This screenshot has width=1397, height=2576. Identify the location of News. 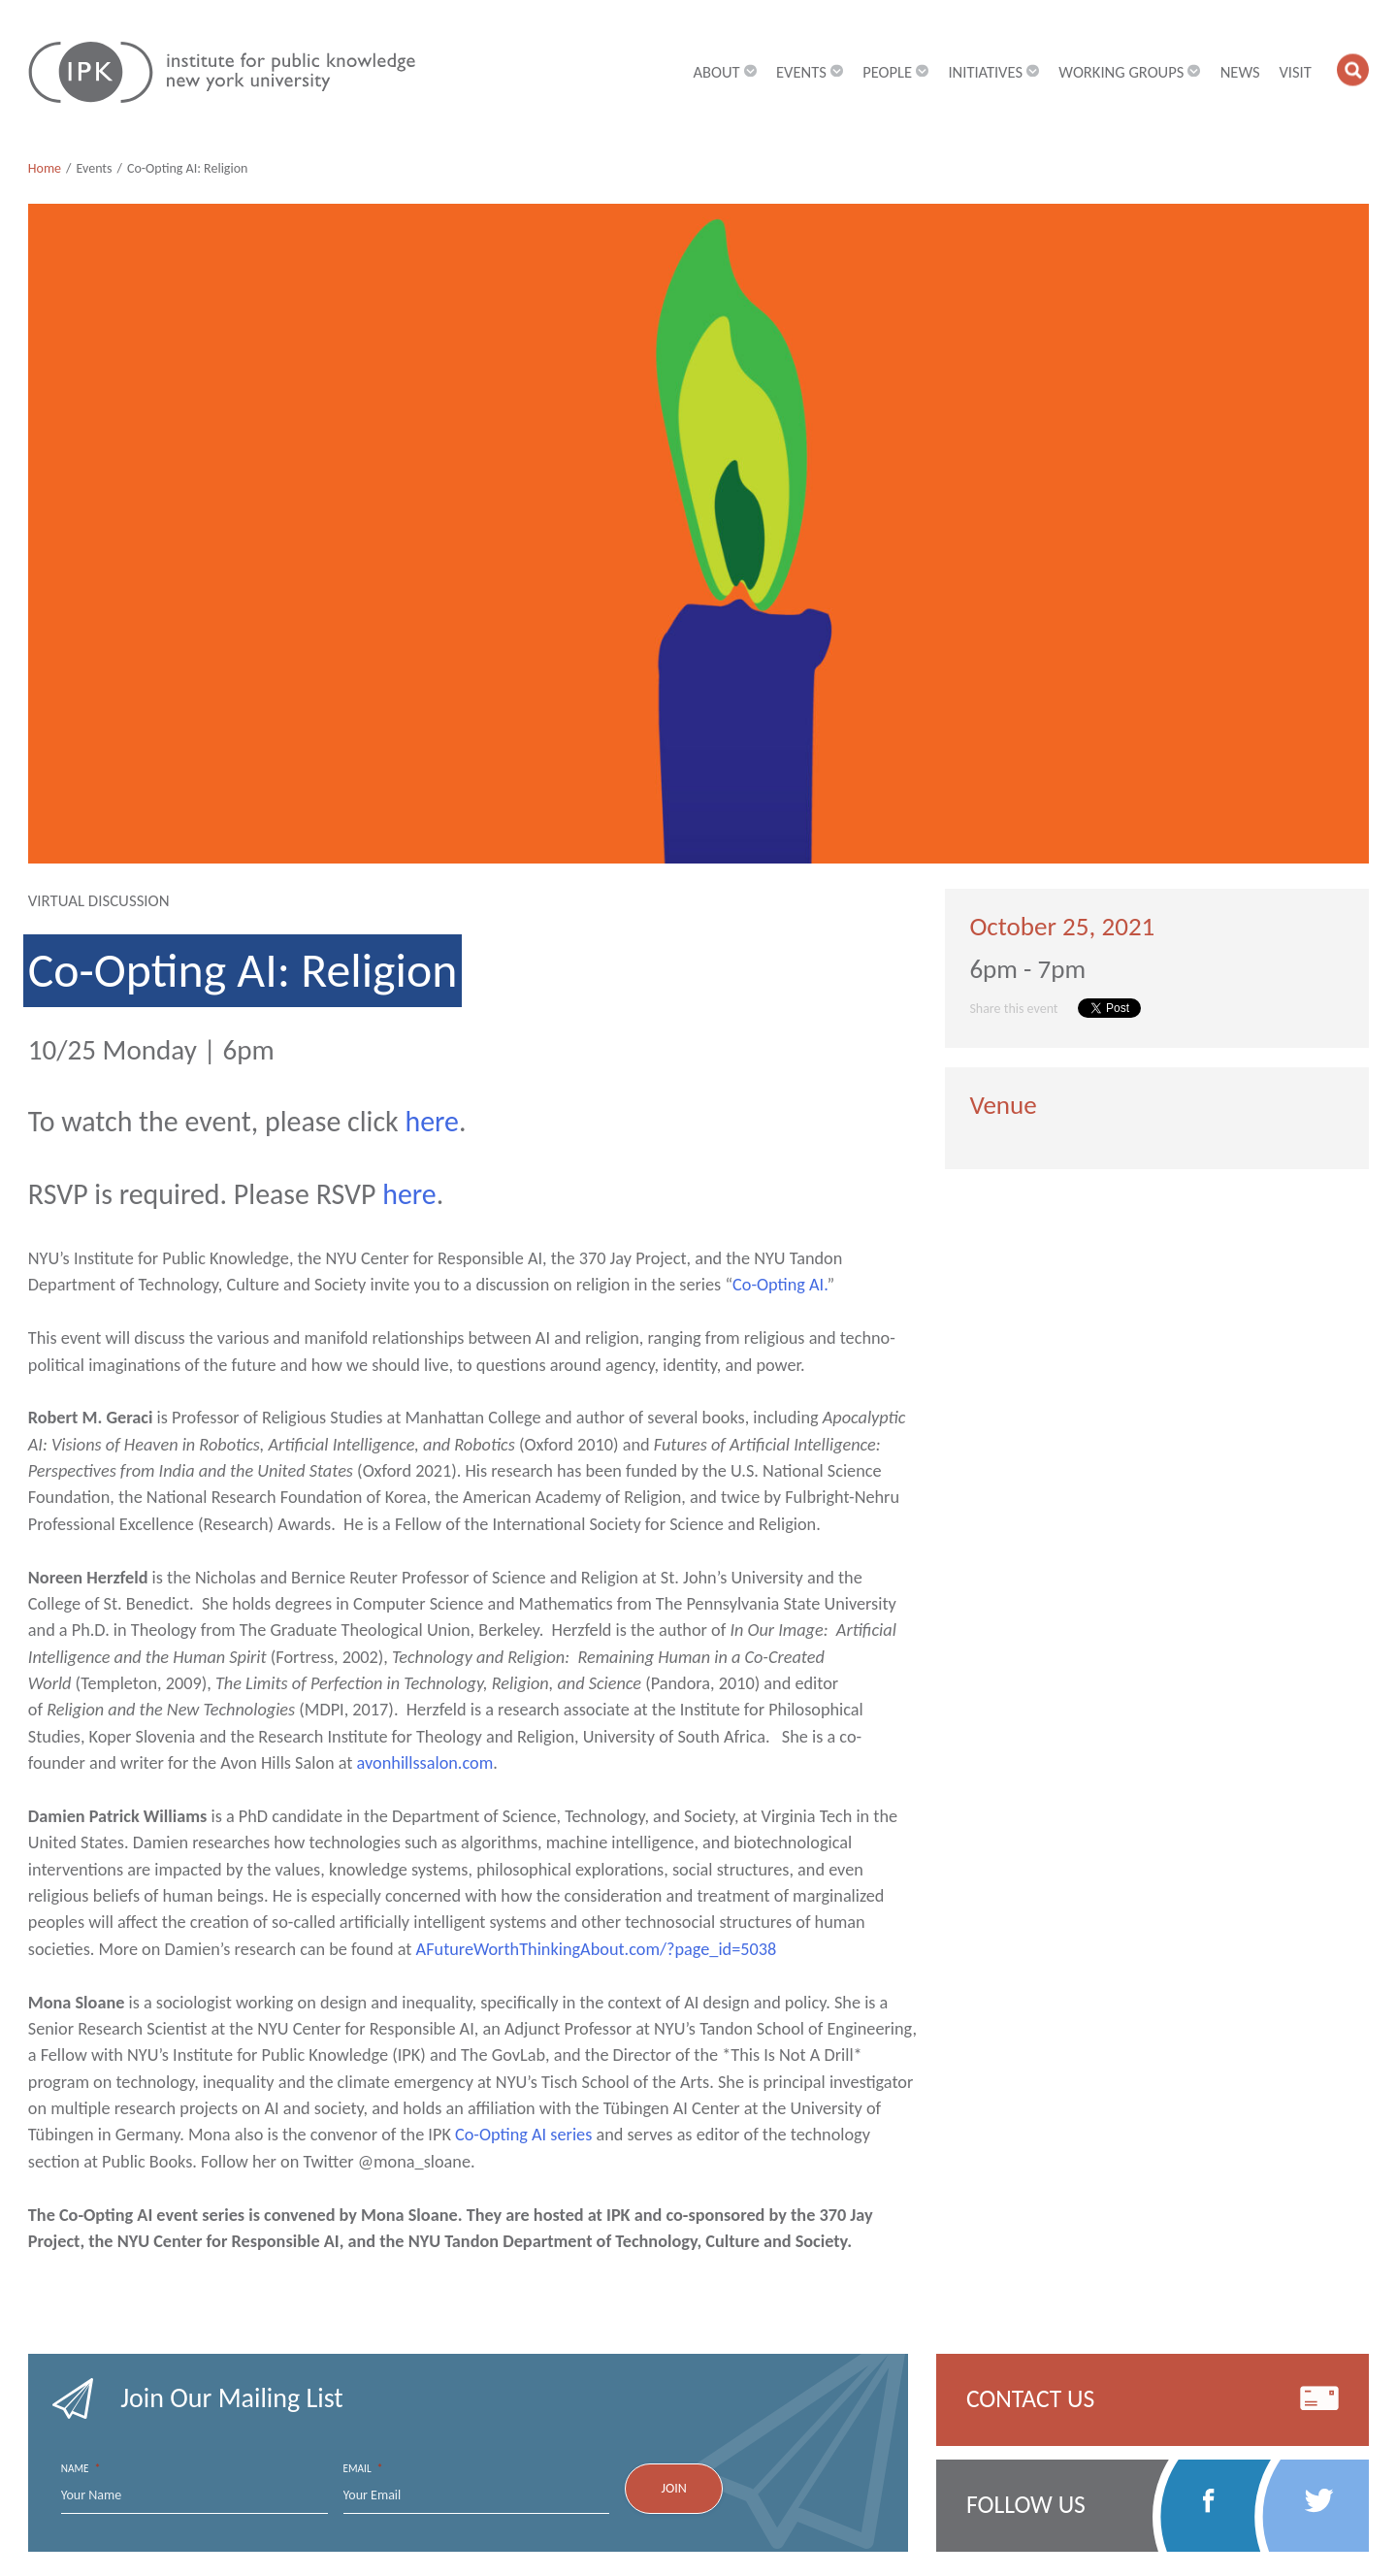
(1240, 72).